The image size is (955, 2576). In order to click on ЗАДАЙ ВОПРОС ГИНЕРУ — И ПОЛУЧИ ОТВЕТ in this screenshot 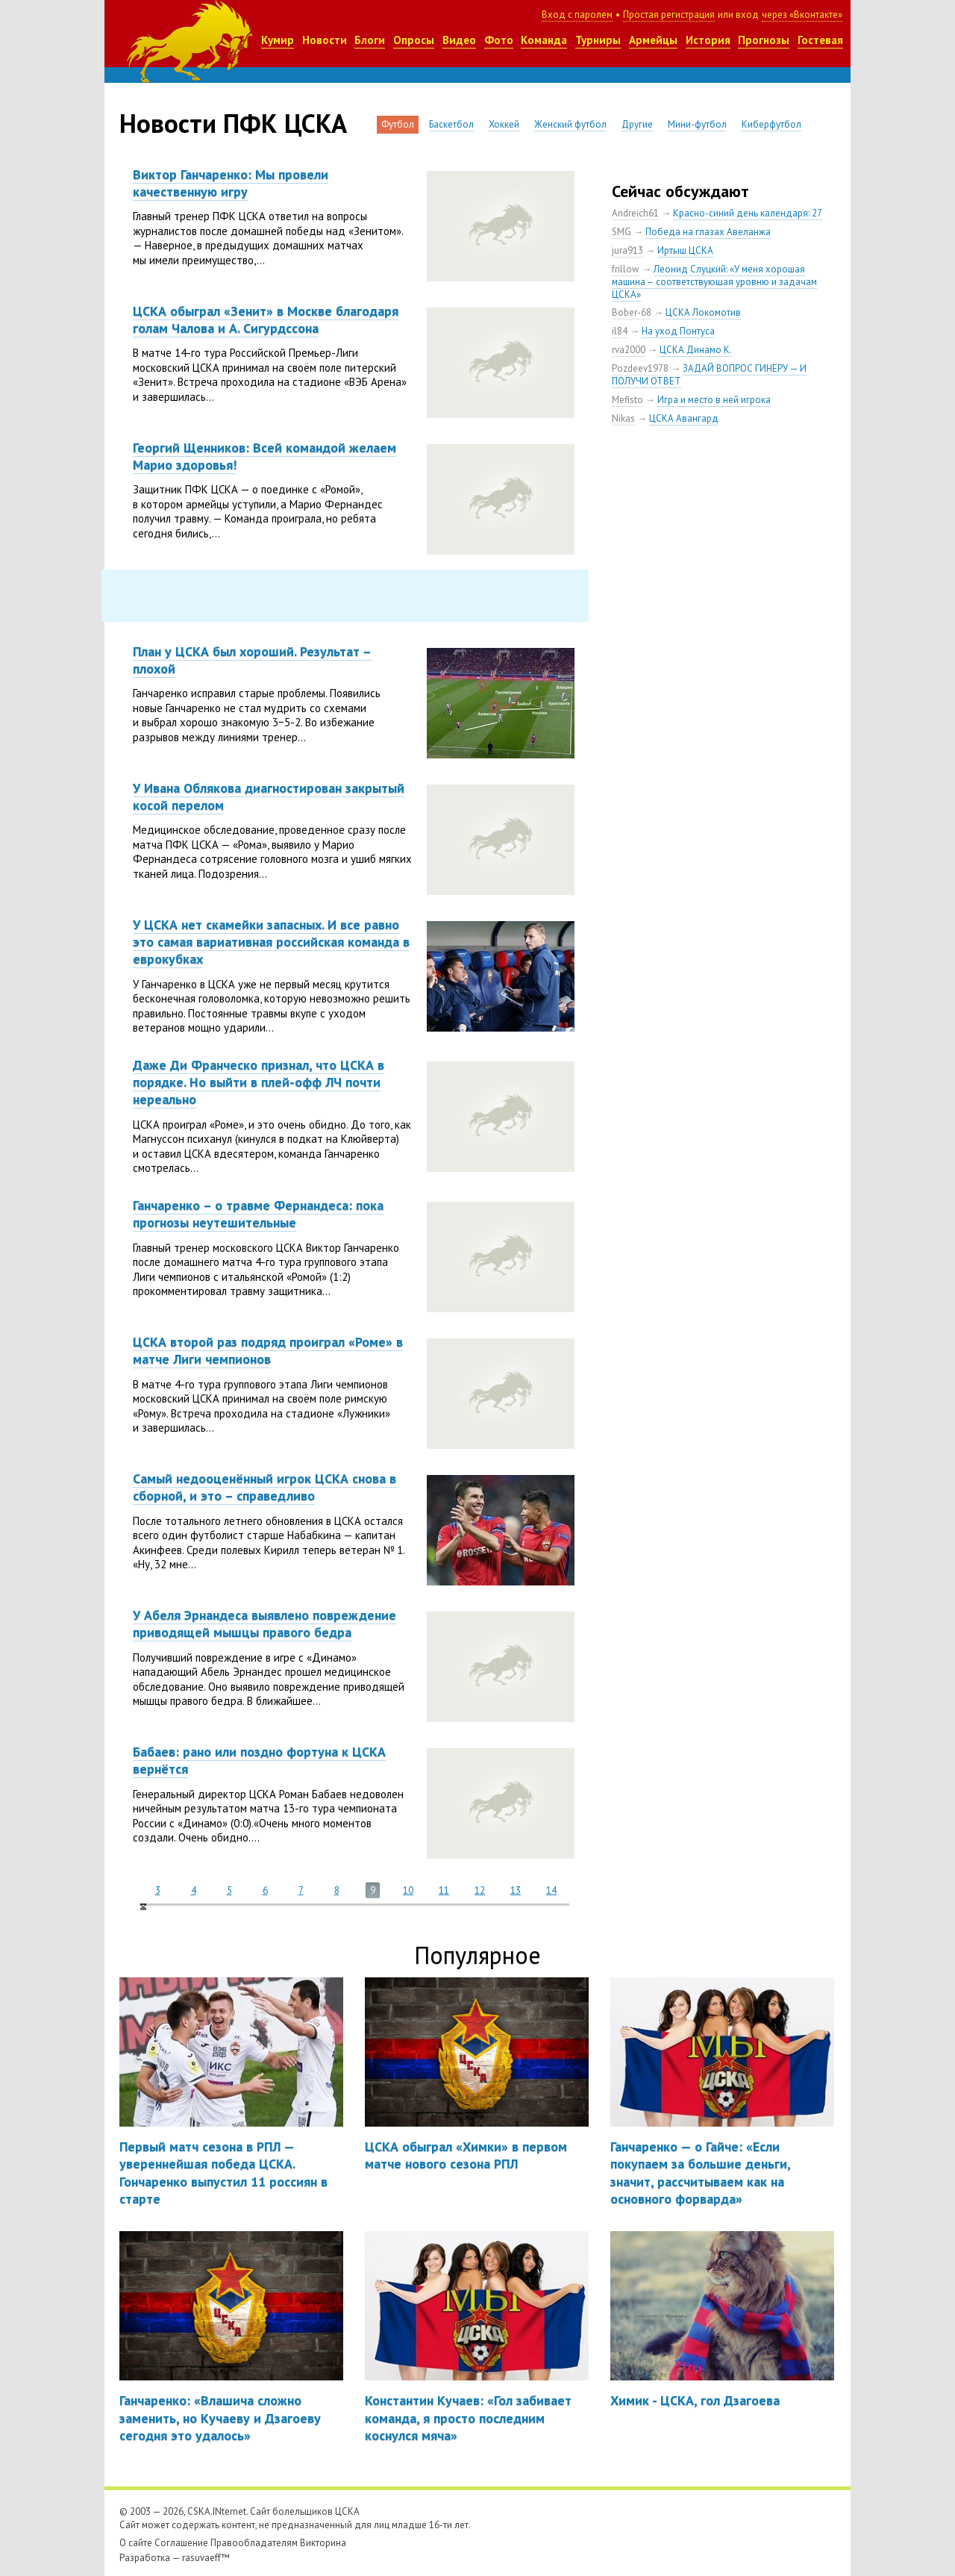, I will do `click(709, 374)`.